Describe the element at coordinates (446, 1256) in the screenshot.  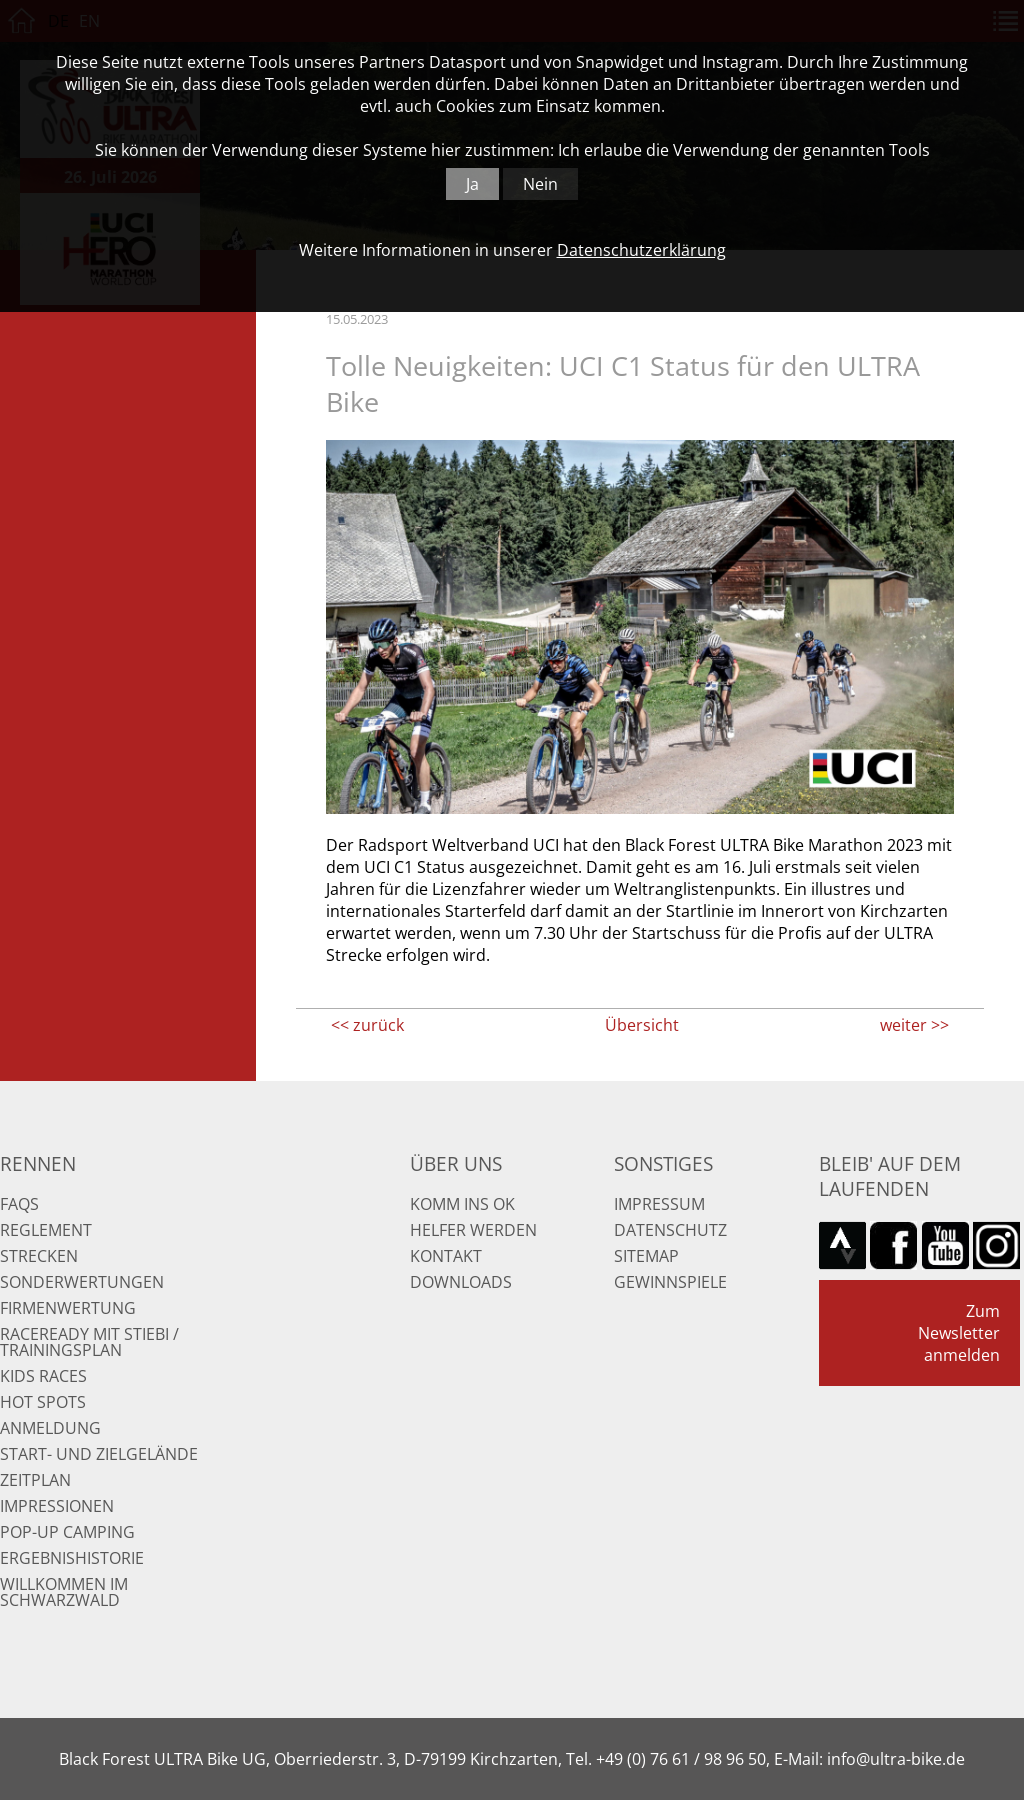
I see `Kontakt` at that location.